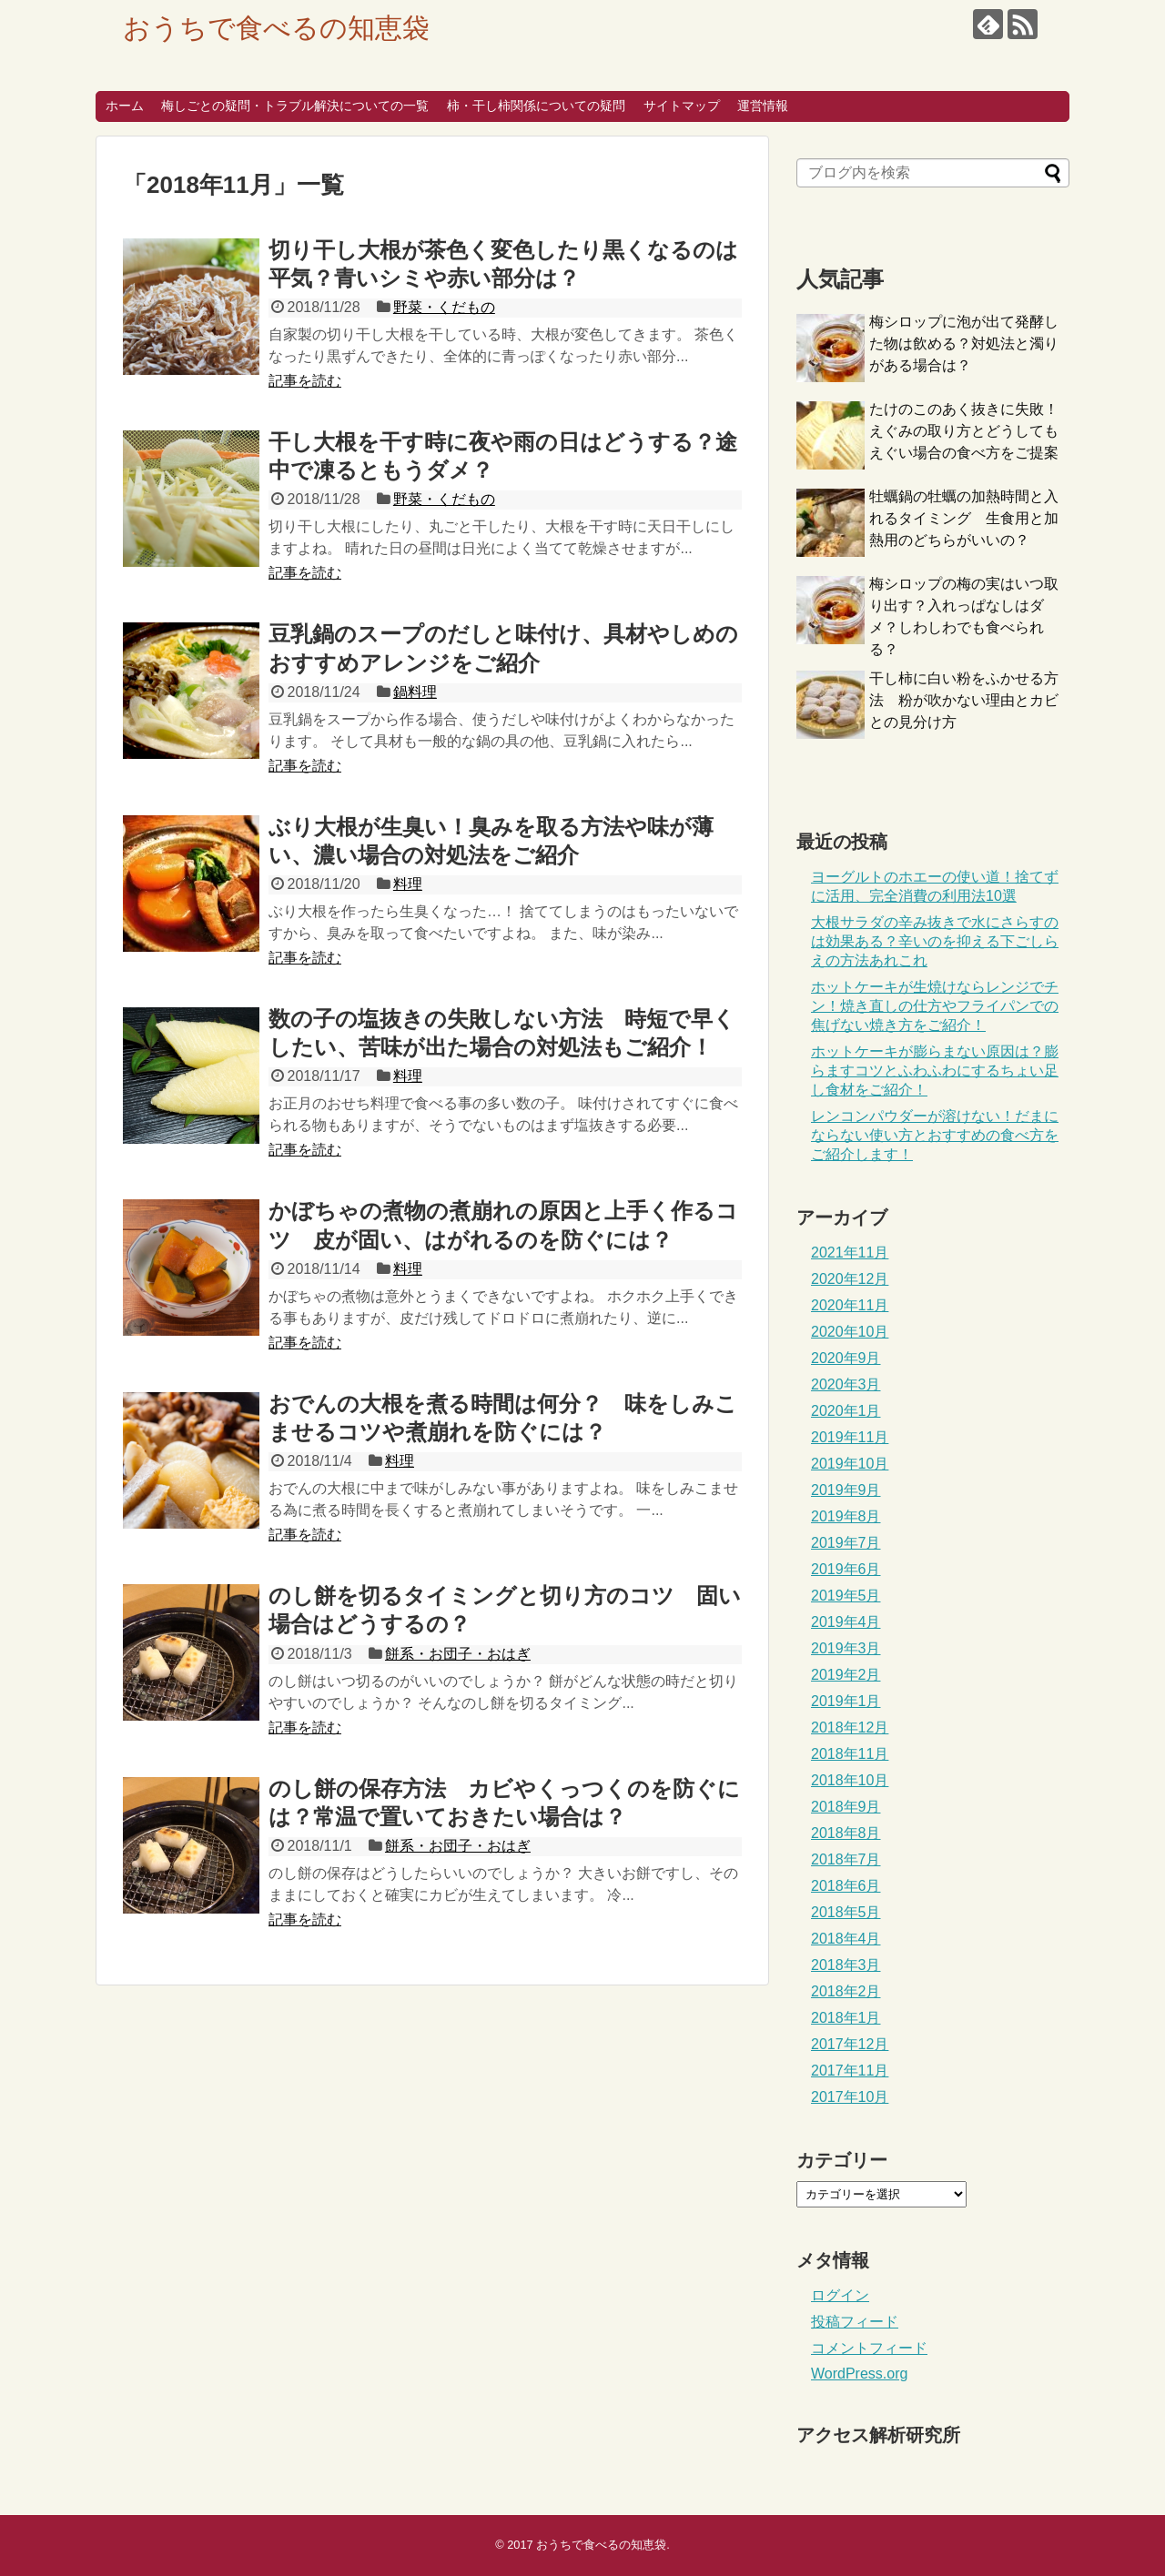 This screenshot has height=2576, width=1165. I want to click on 2018年6月, so click(846, 1886).